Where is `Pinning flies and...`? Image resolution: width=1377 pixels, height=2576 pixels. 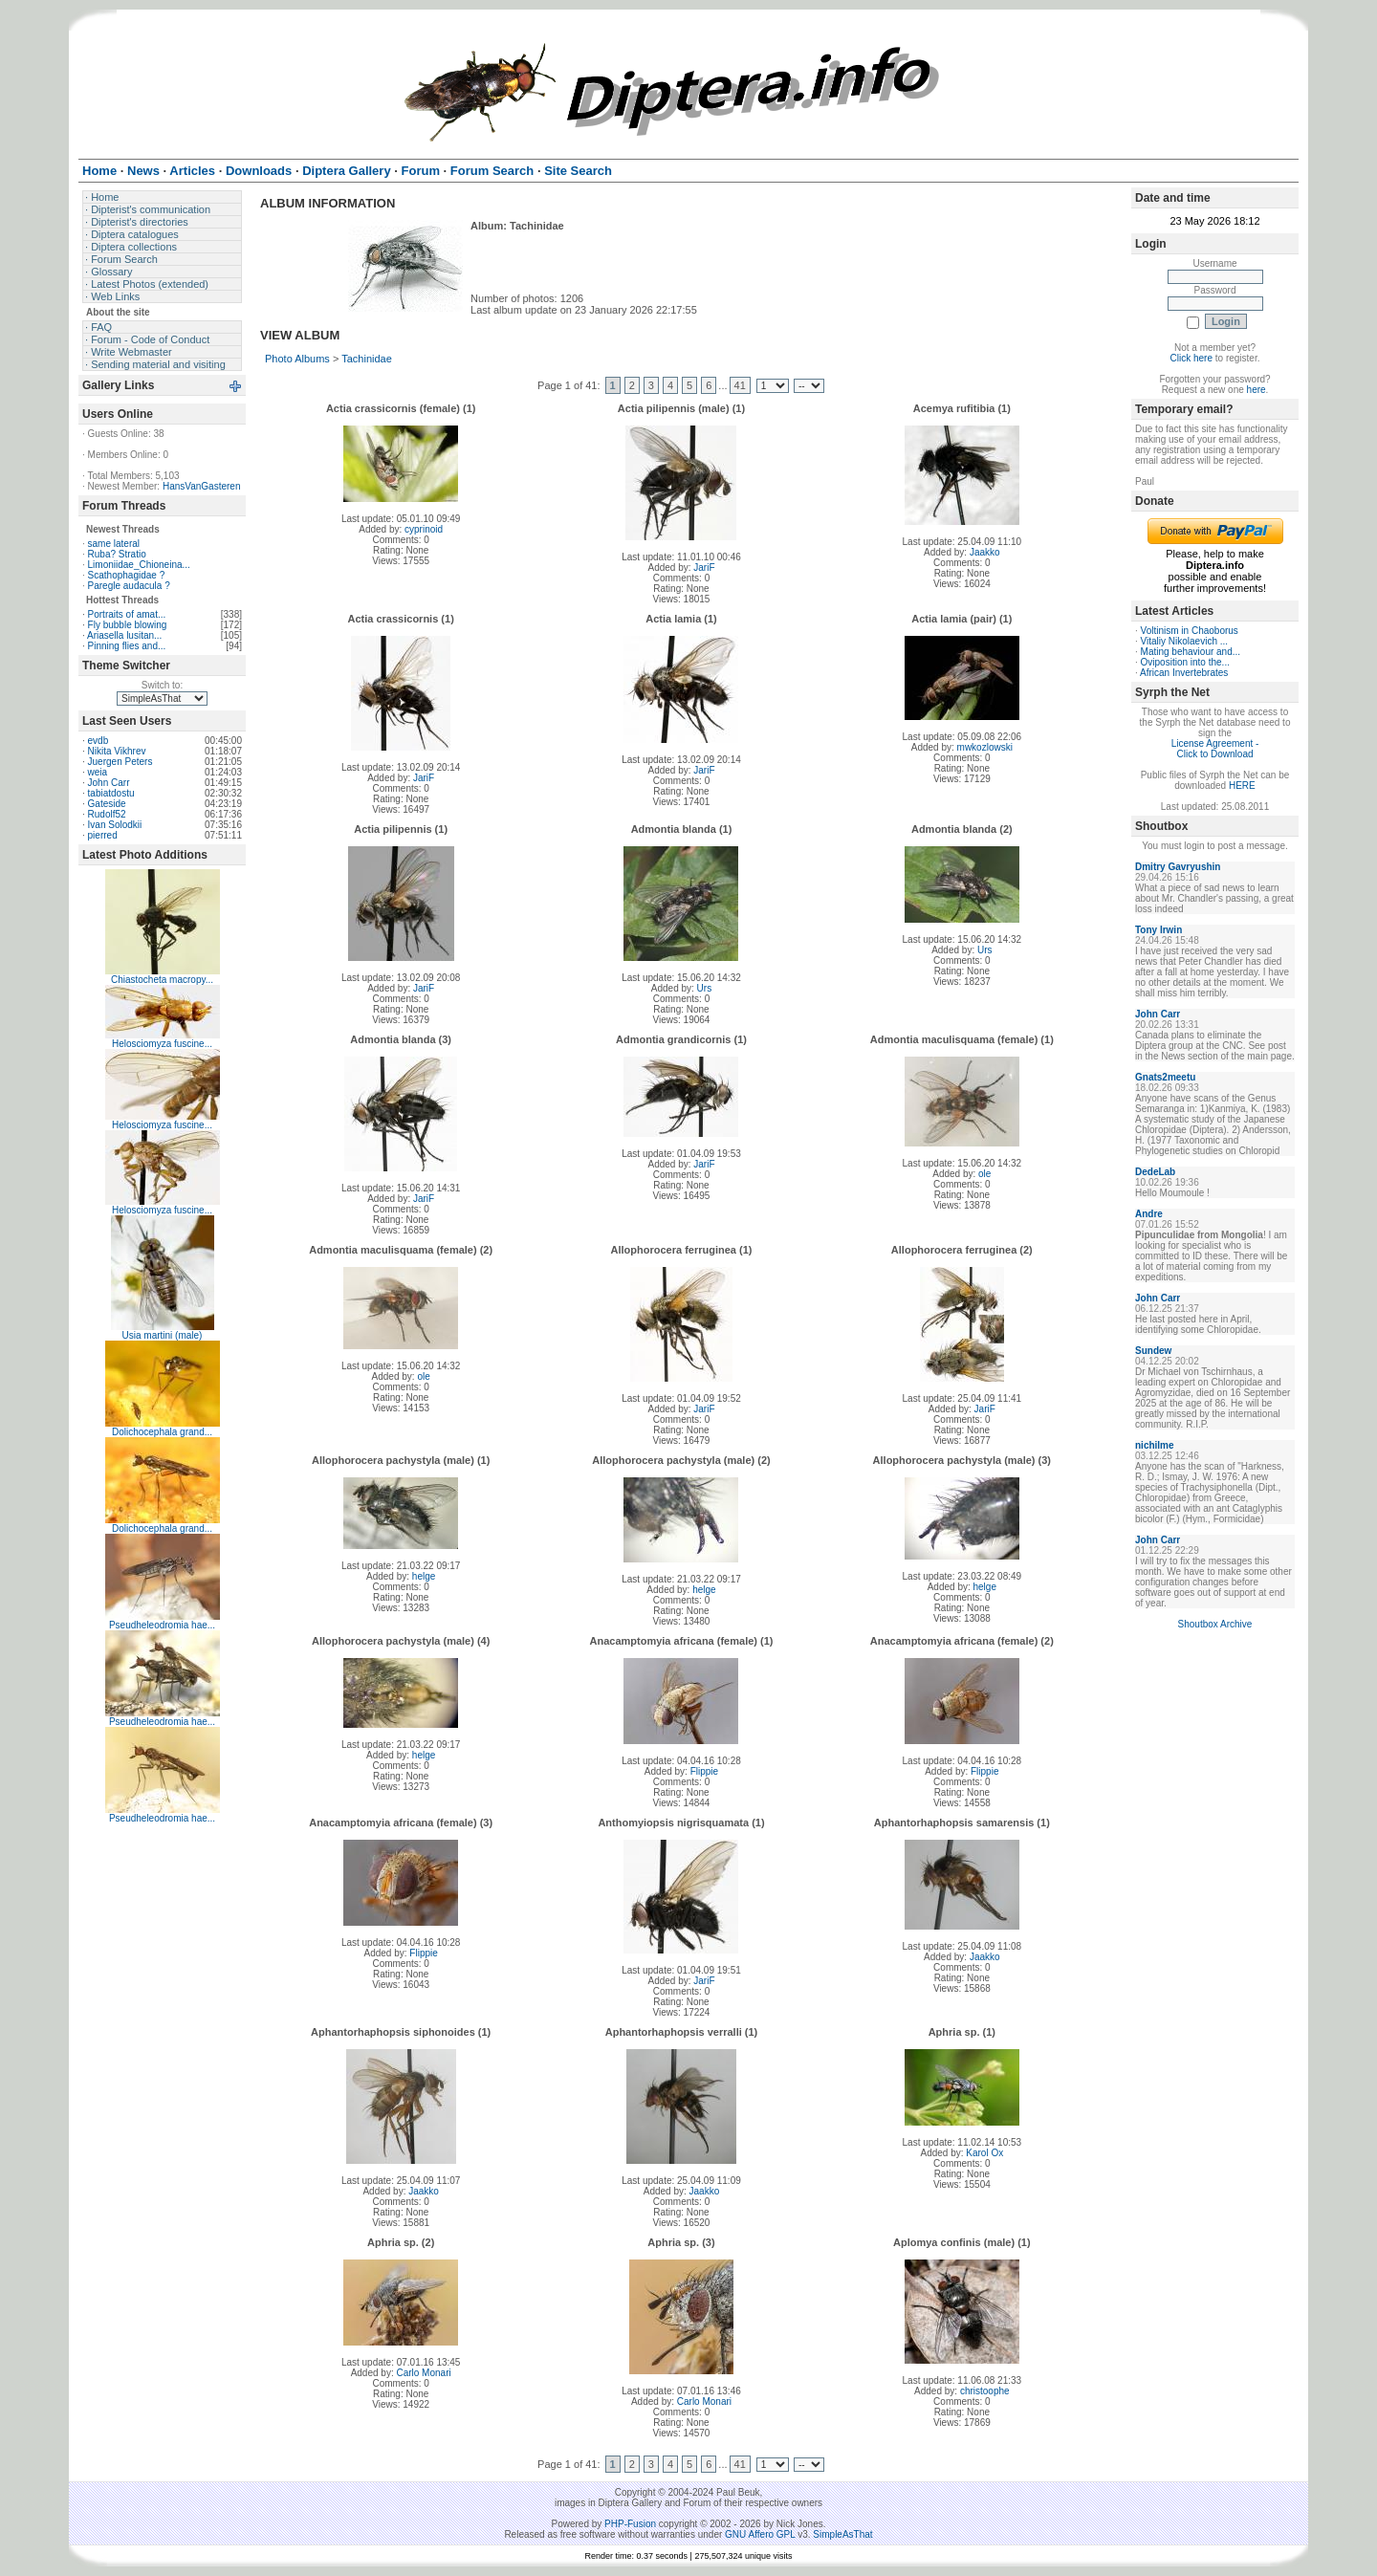 Pinning flies and... is located at coordinates (127, 646).